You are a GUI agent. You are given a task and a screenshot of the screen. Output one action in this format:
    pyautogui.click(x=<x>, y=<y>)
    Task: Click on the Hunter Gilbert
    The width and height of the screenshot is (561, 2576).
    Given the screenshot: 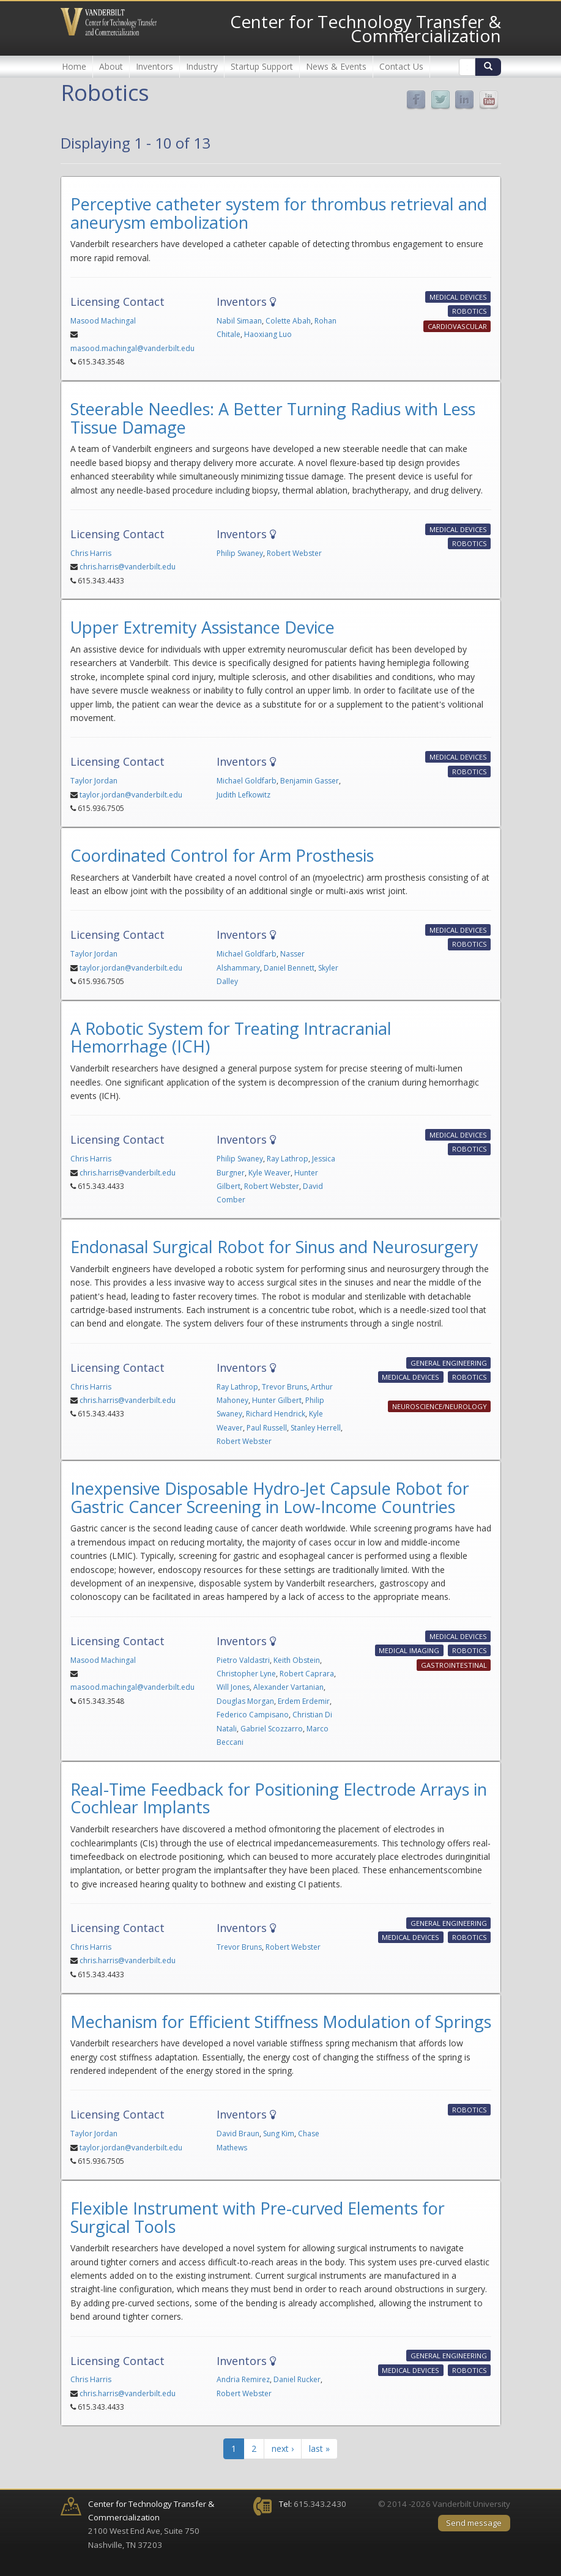 What is the action you would take?
    pyautogui.click(x=277, y=1400)
    